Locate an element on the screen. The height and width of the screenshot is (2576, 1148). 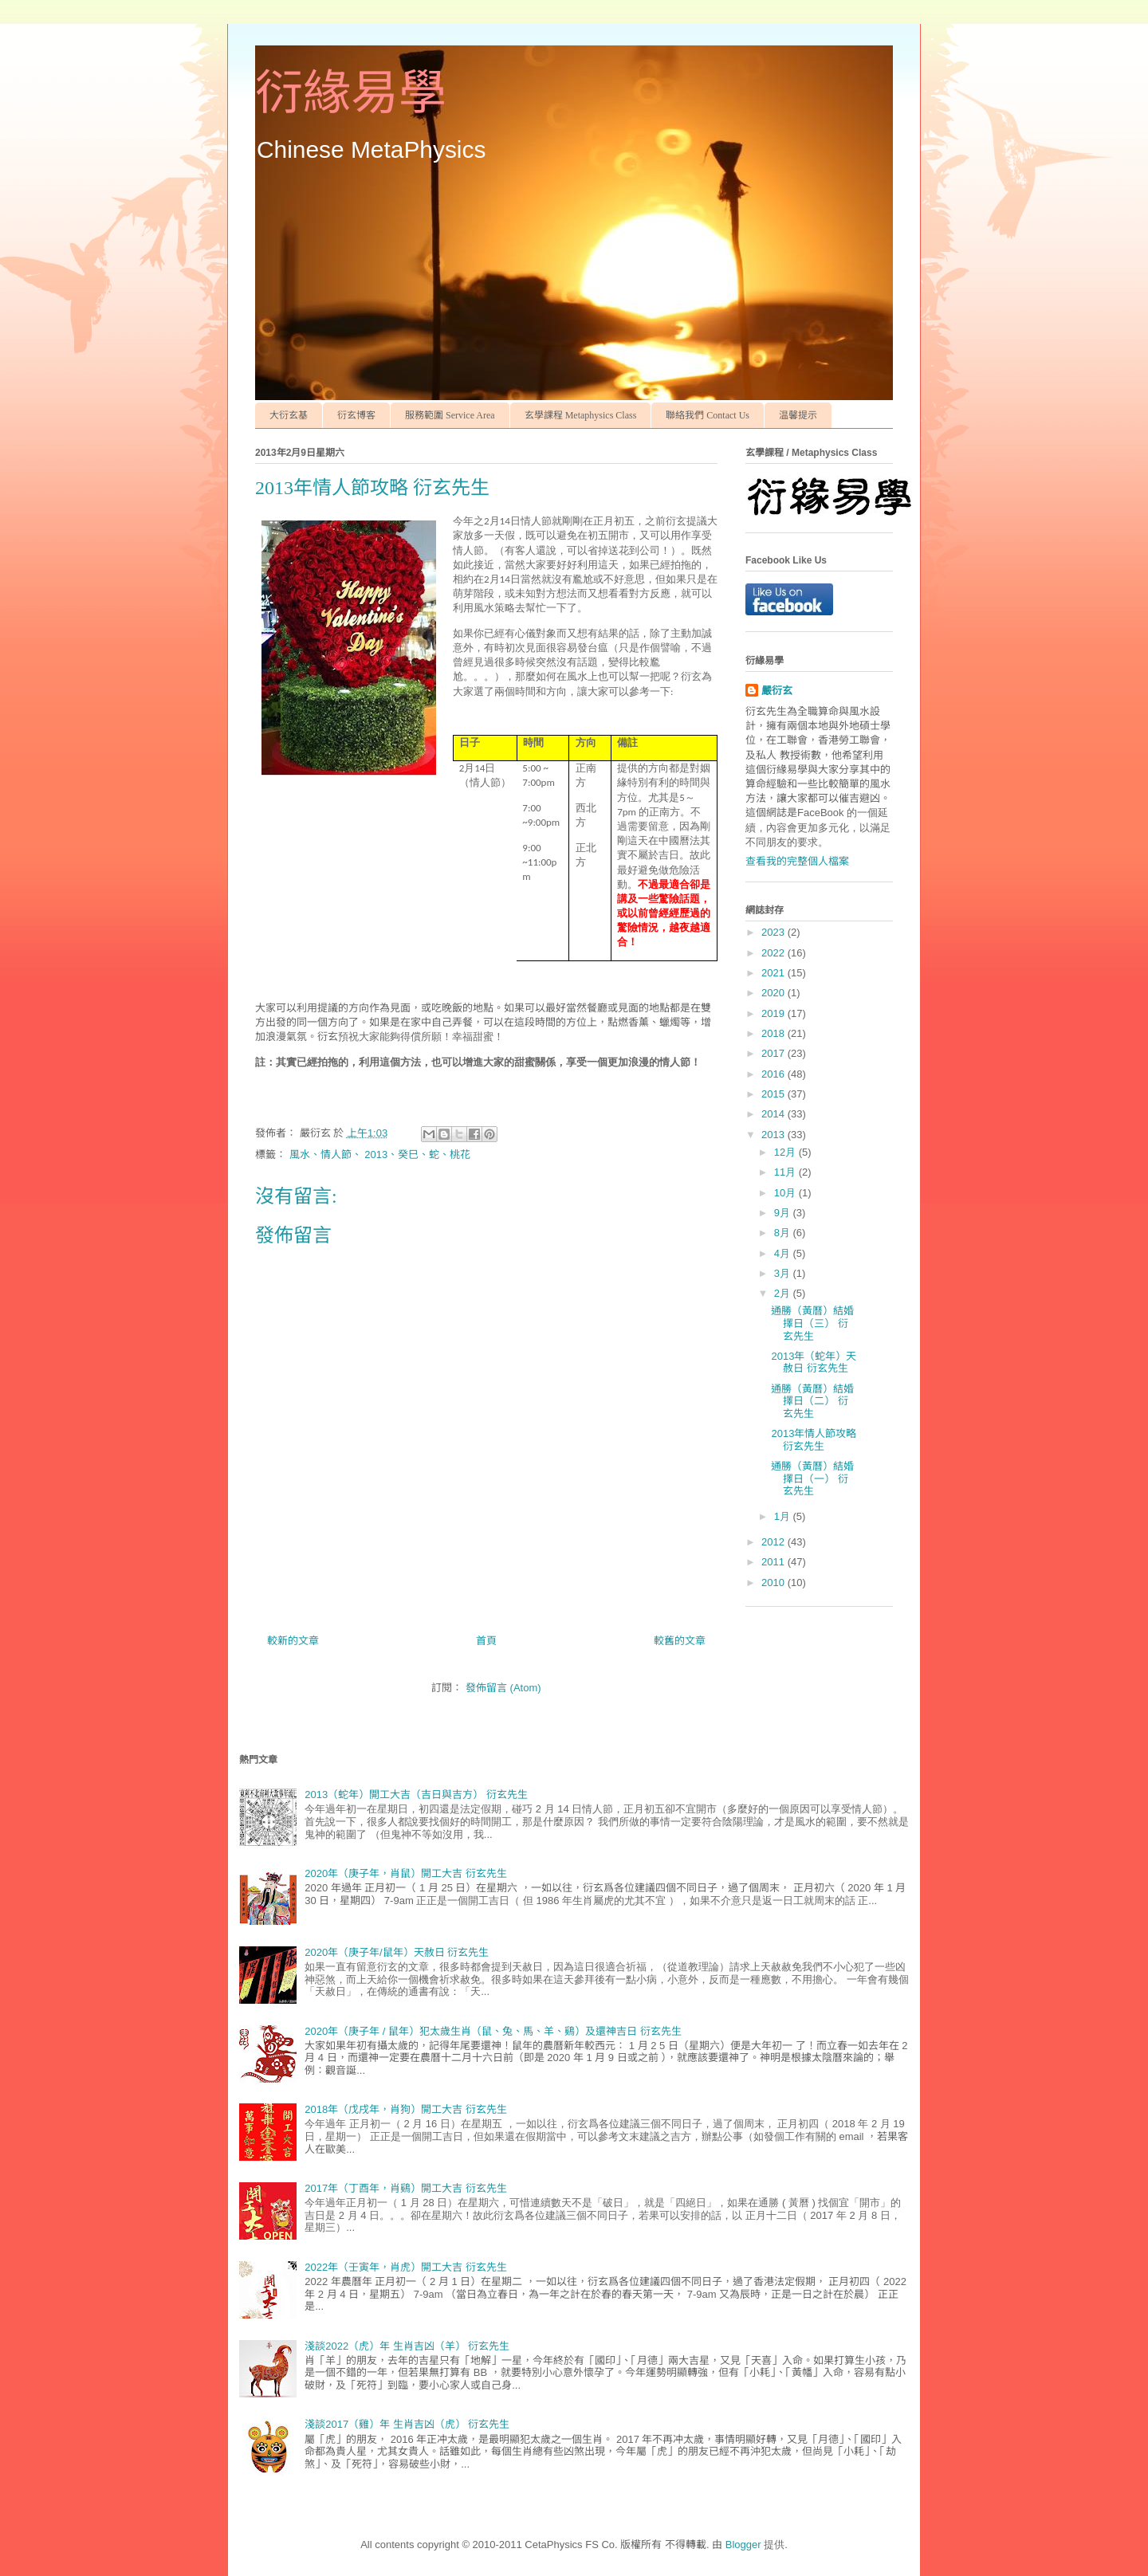
2010 is located at coordinates (774, 1582).